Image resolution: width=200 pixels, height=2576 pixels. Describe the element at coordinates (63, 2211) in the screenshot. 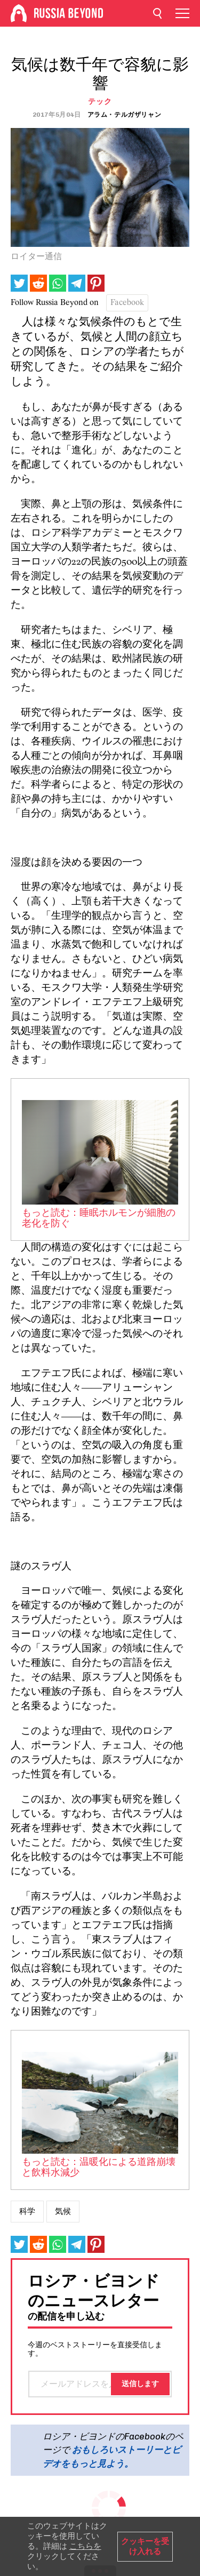

I see `気候` at that location.